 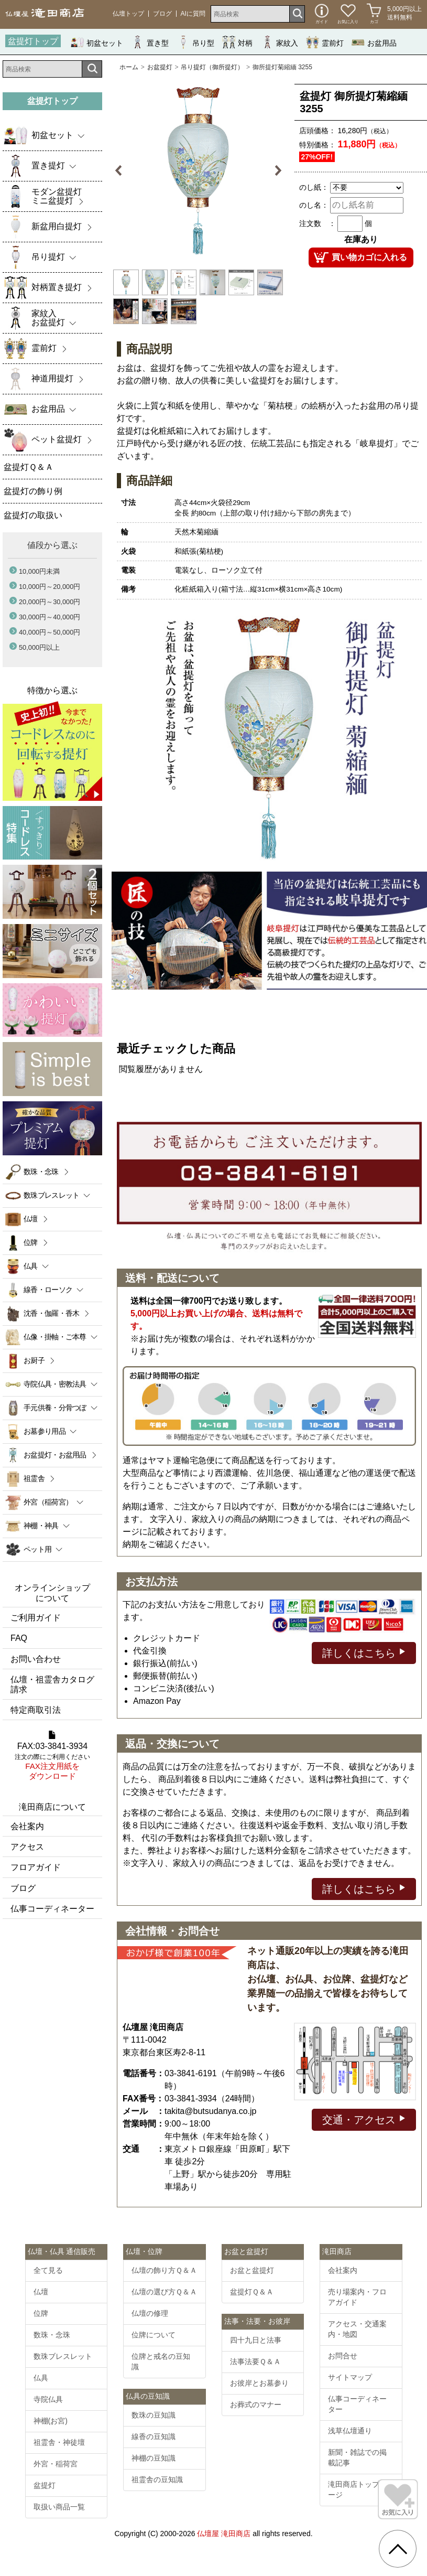 What do you see at coordinates (164, 2270) in the screenshot?
I see `仏壇の飾り方Ｑ＆Ａ` at bounding box center [164, 2270].